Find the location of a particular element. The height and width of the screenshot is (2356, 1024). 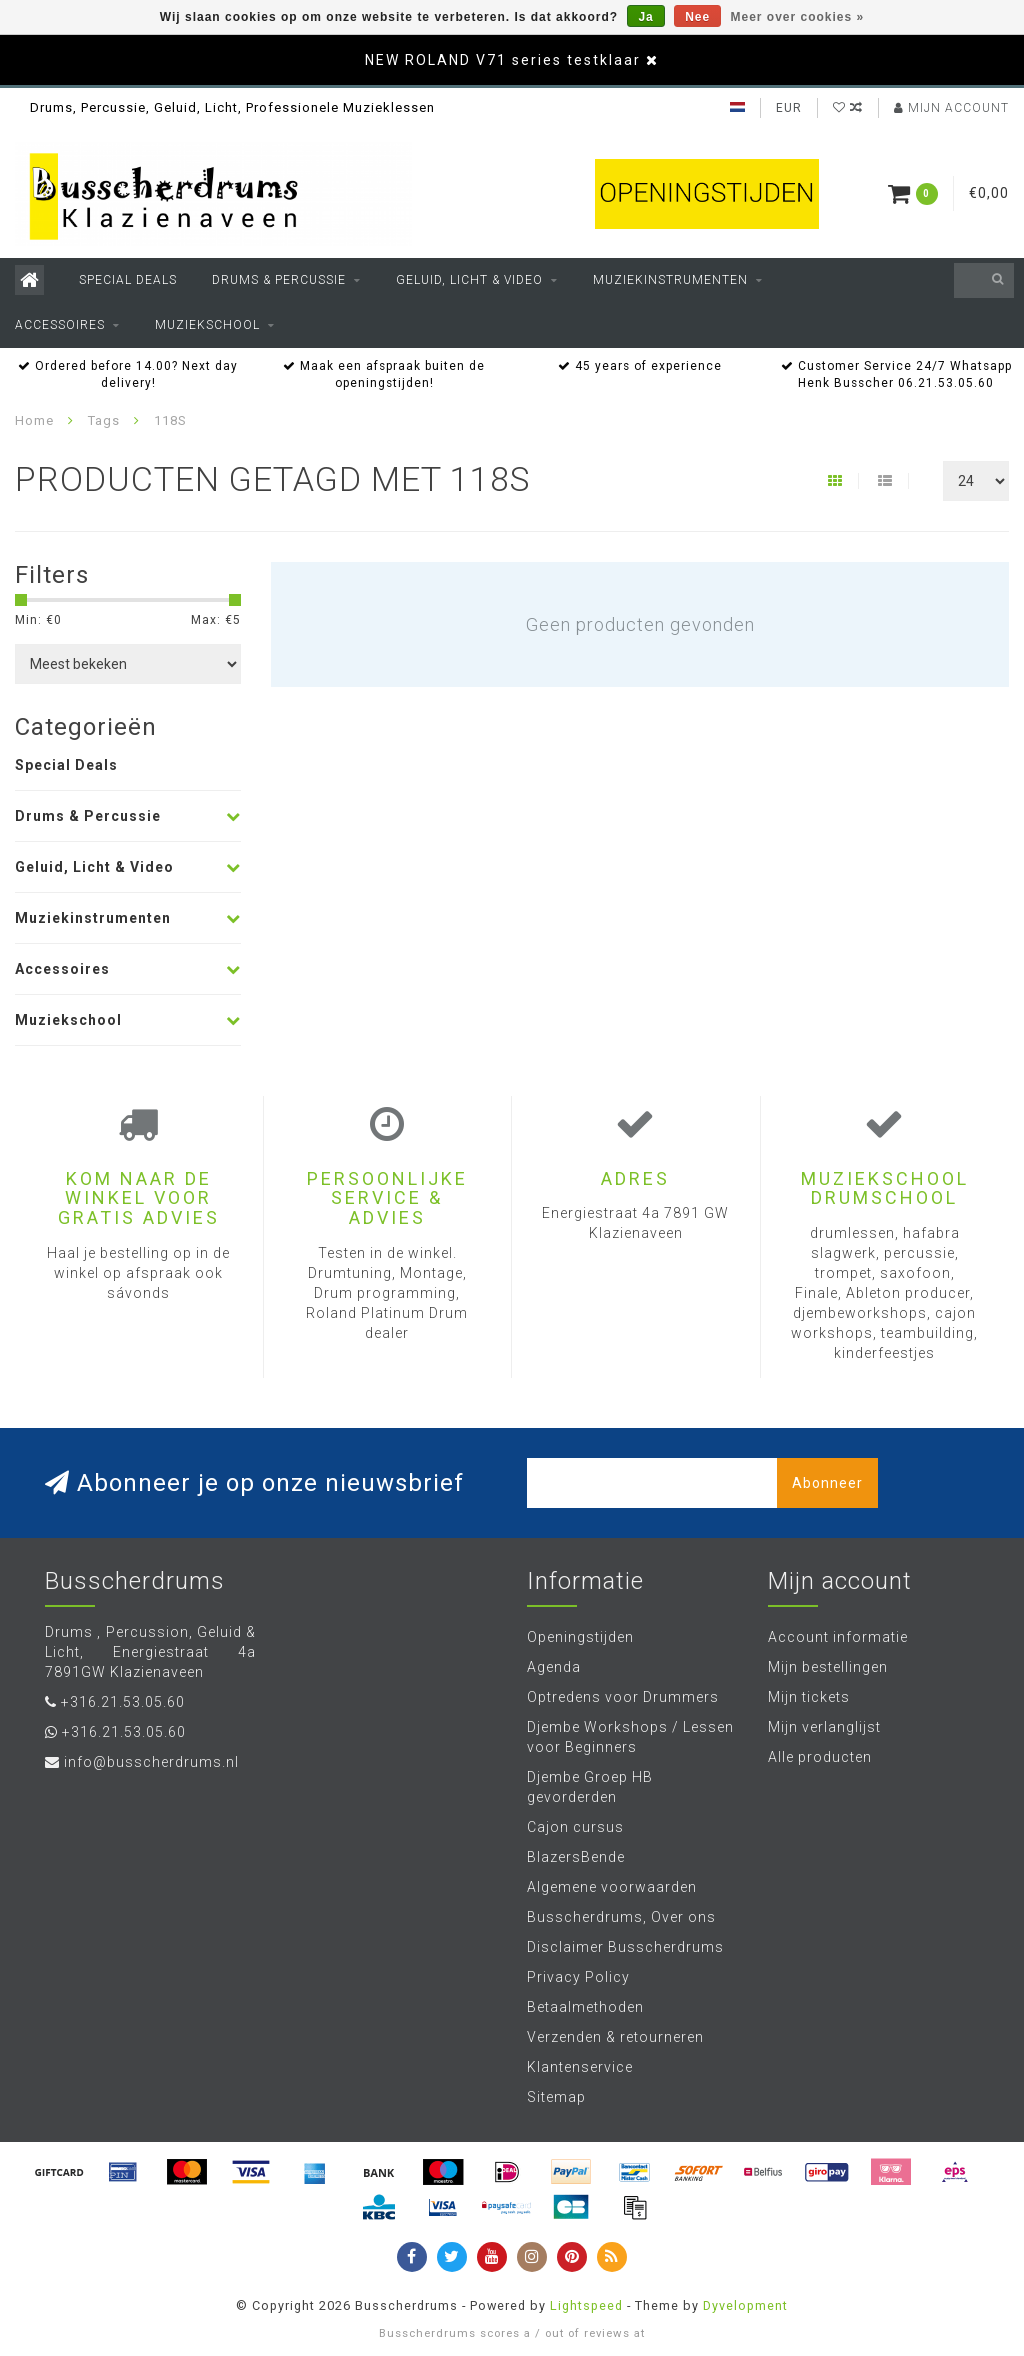

Mijn bestellingen is located at coordinates (828, 1667).